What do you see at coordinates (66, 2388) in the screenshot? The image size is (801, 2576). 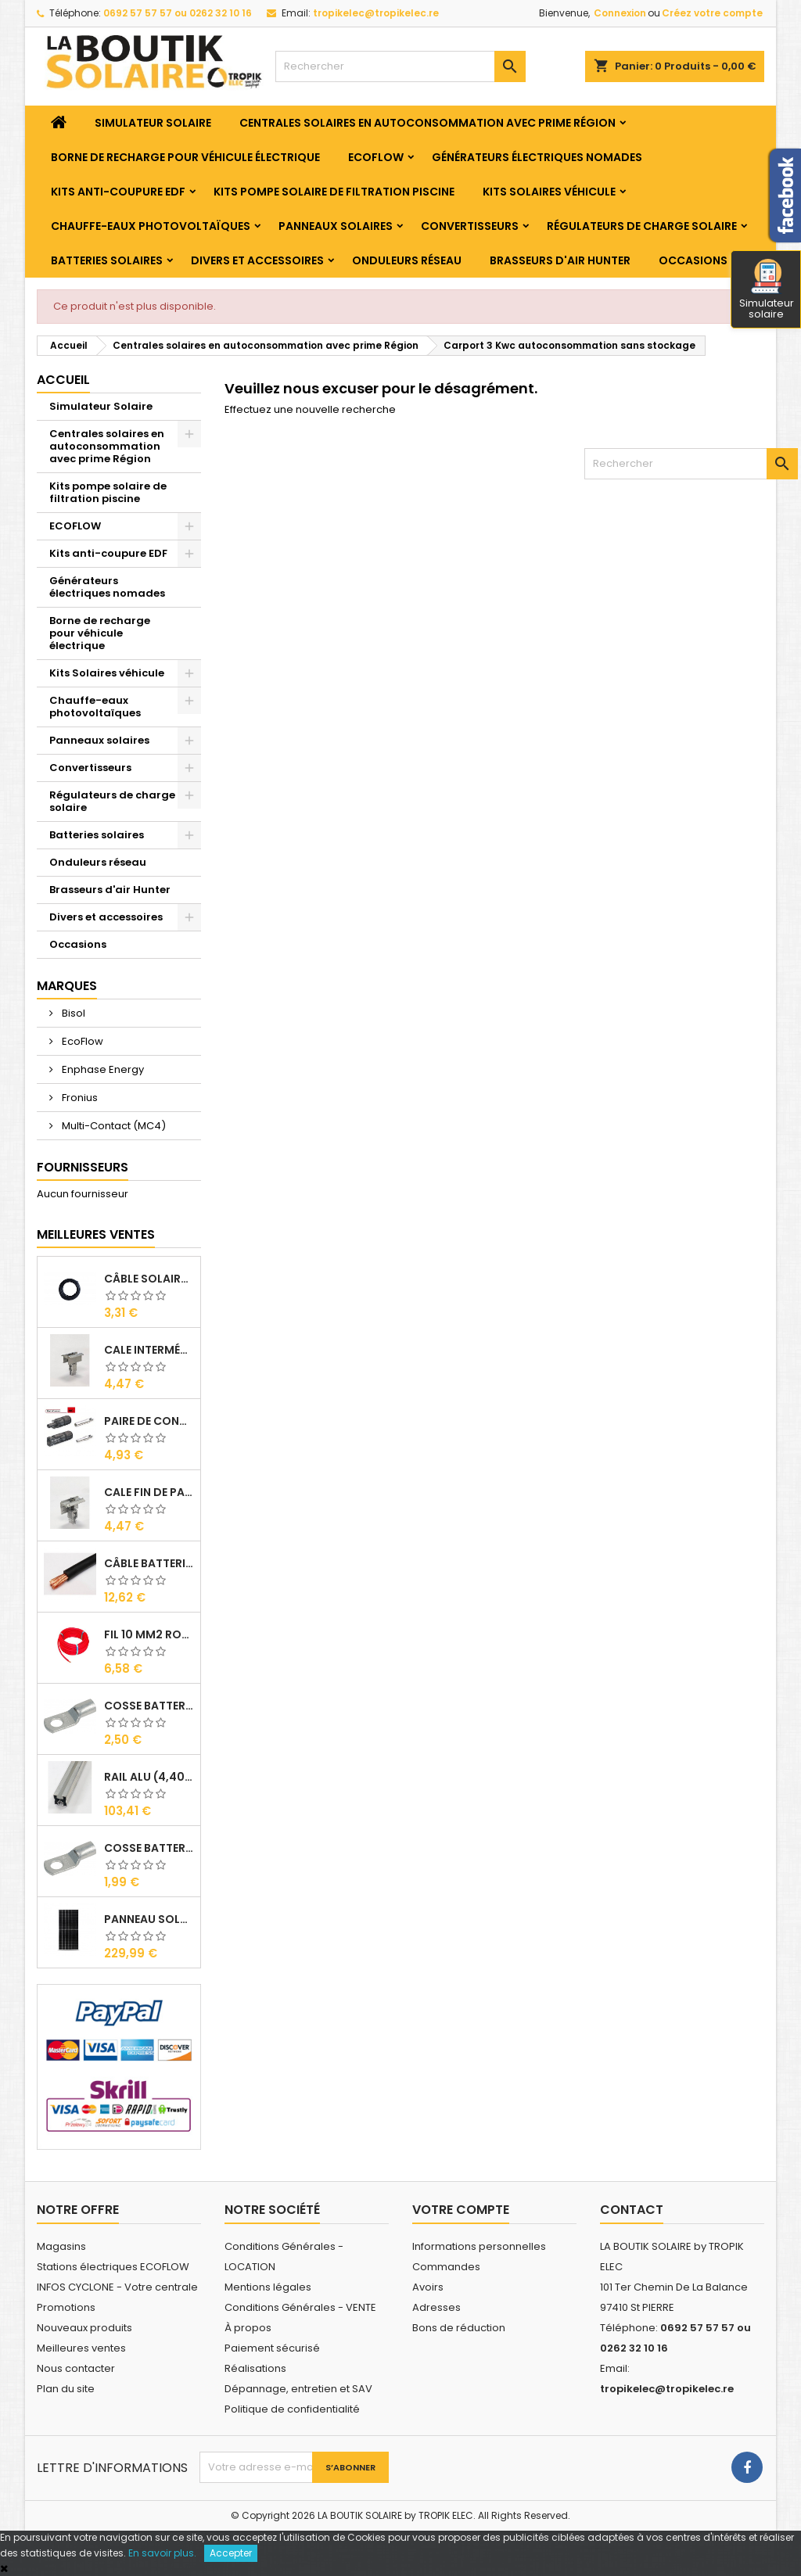 I see `Plan du site` at bounding box center [66, 2388].